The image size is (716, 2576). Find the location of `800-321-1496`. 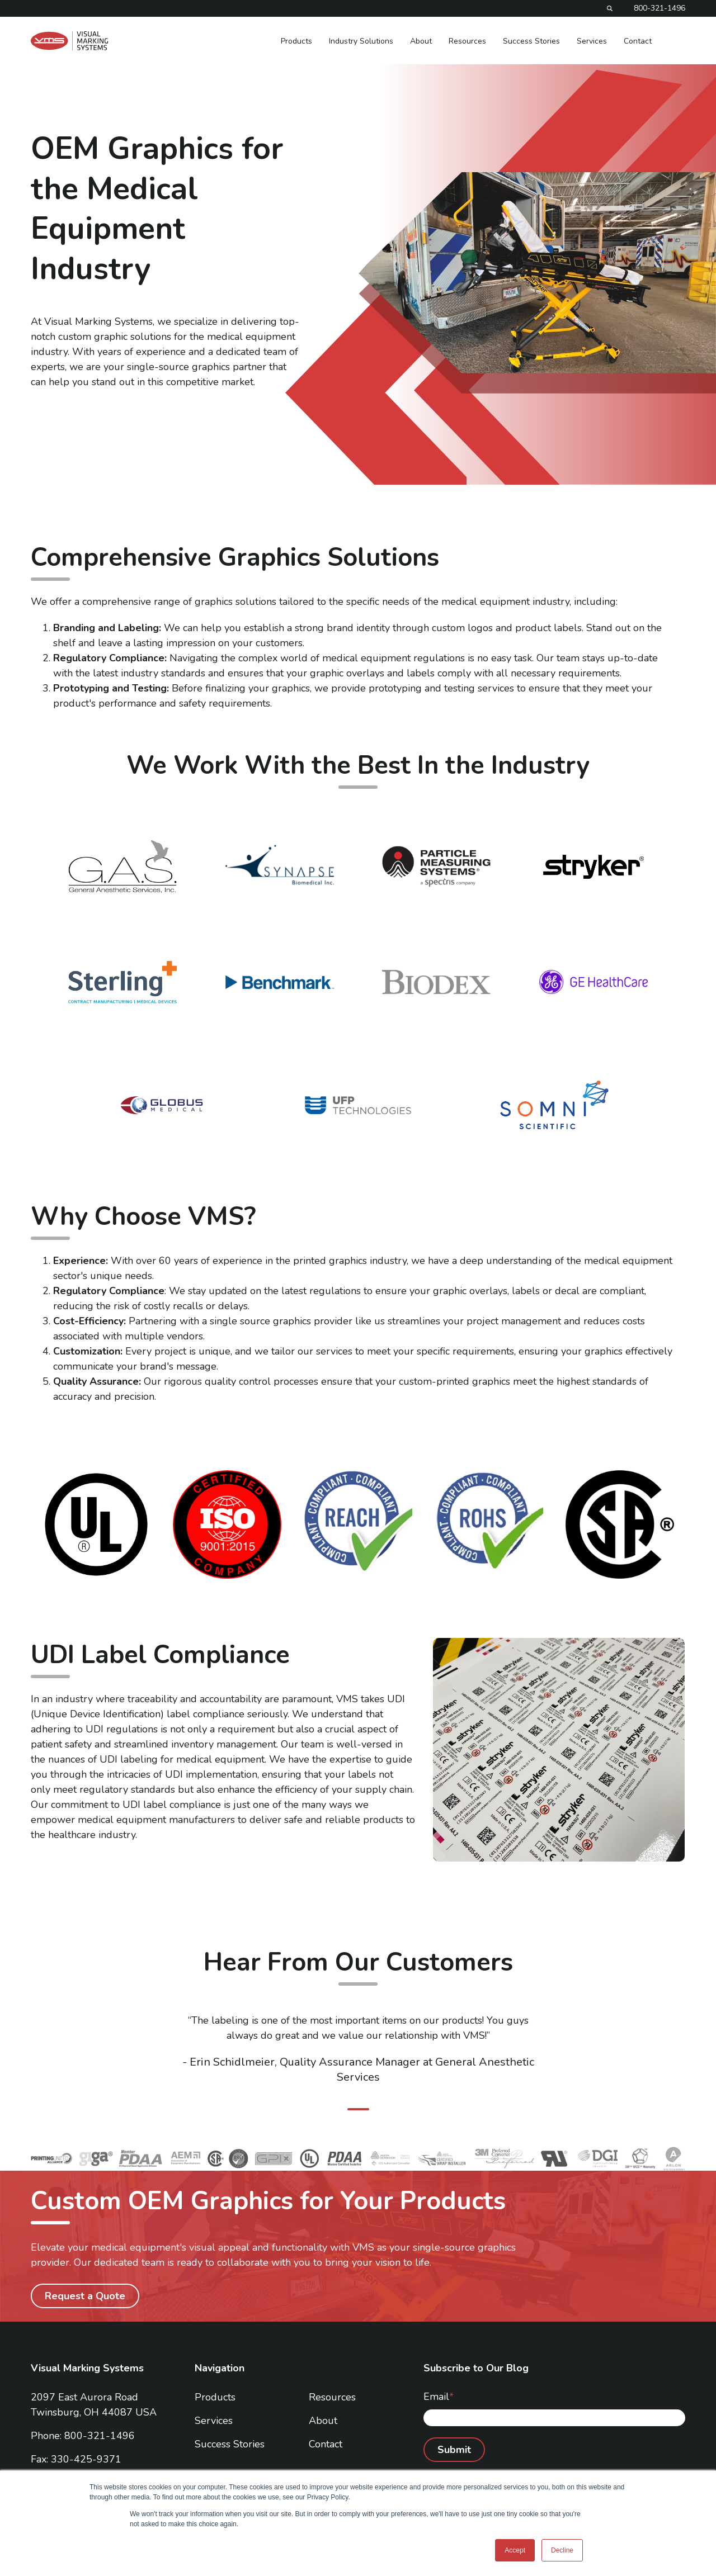

800-321-1496 is located at coordinates (659, 8).